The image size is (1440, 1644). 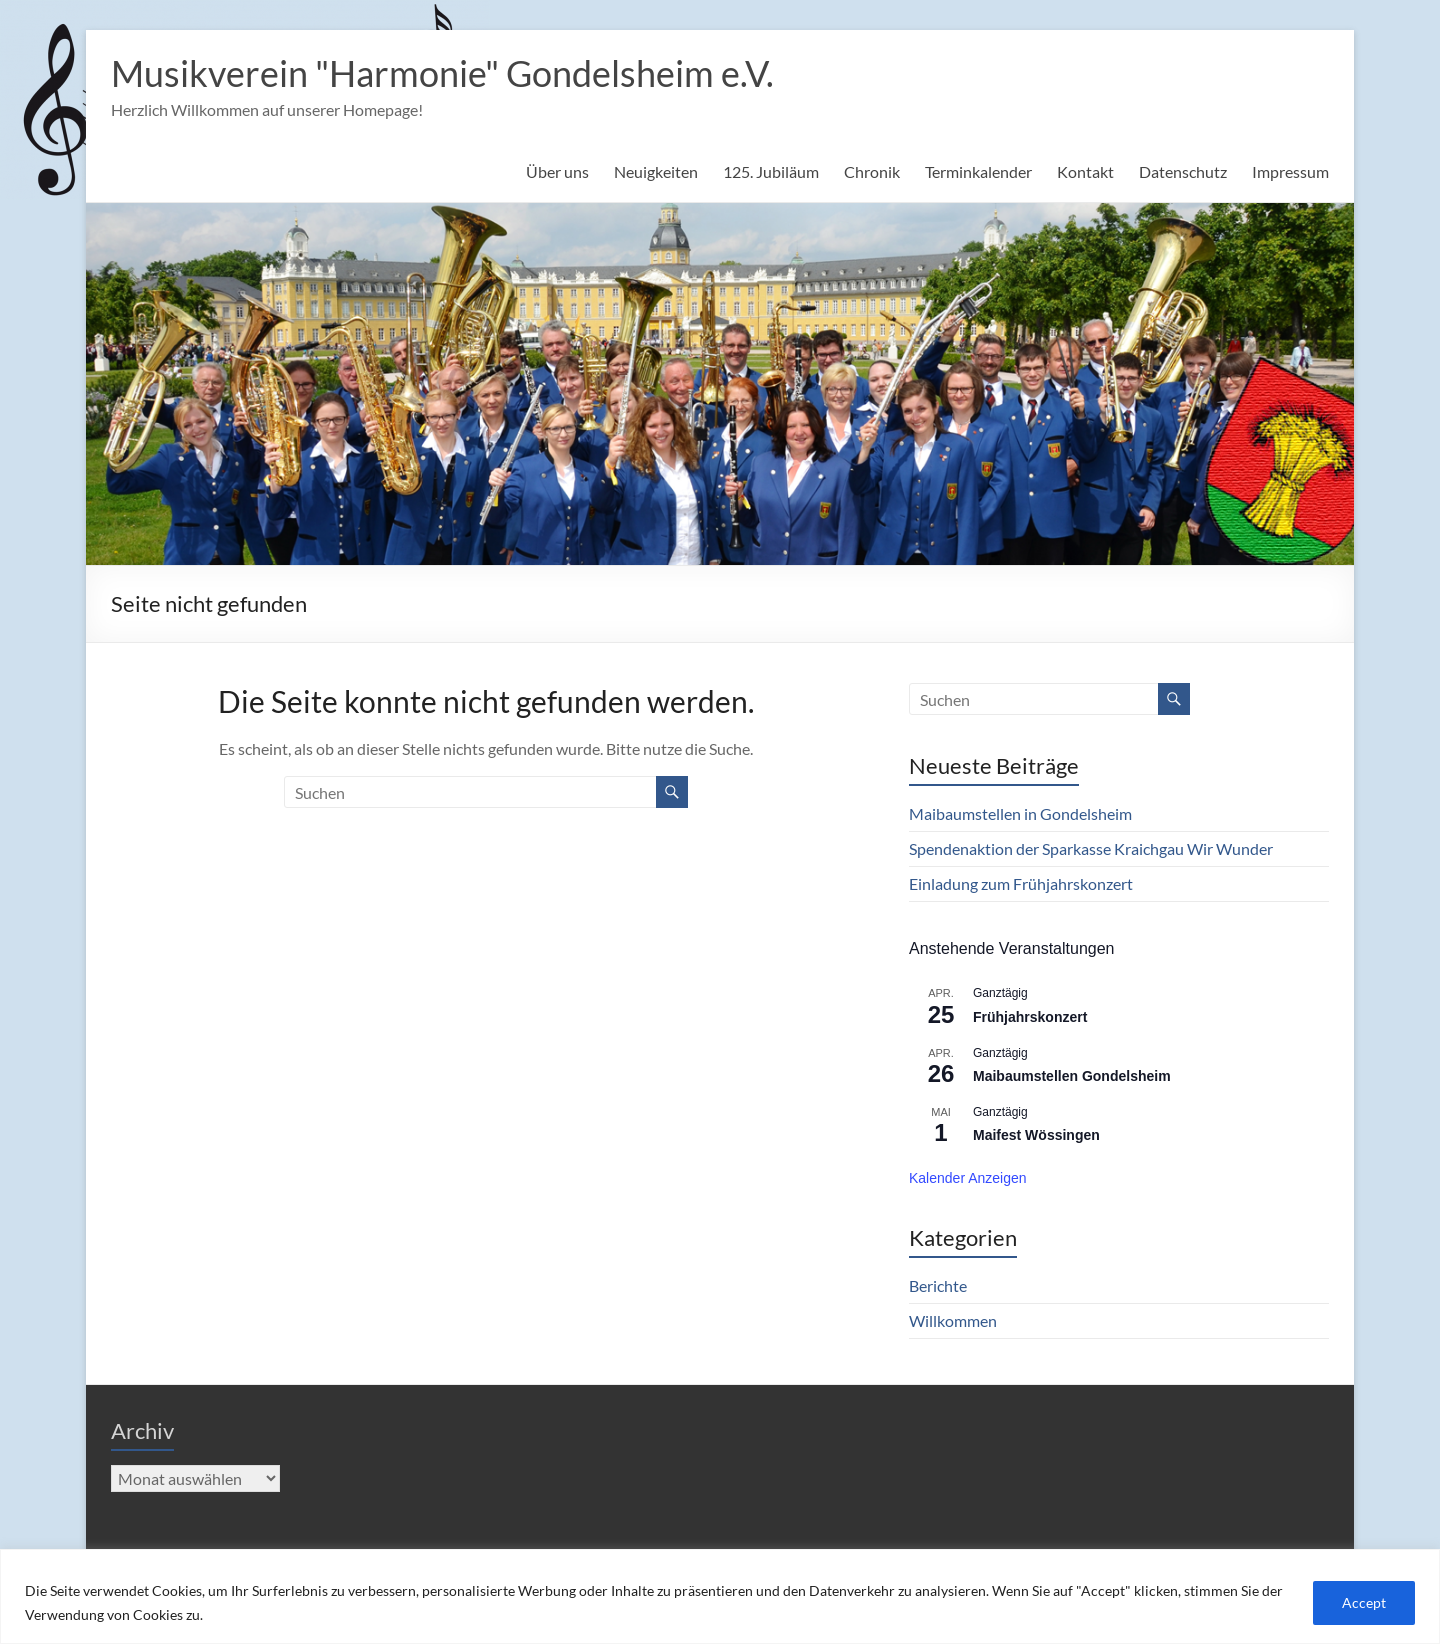 What do you see at coordinates (1085, 171) in the screenshot?
I see `Kontakt` at bounding box center [1085, 171].